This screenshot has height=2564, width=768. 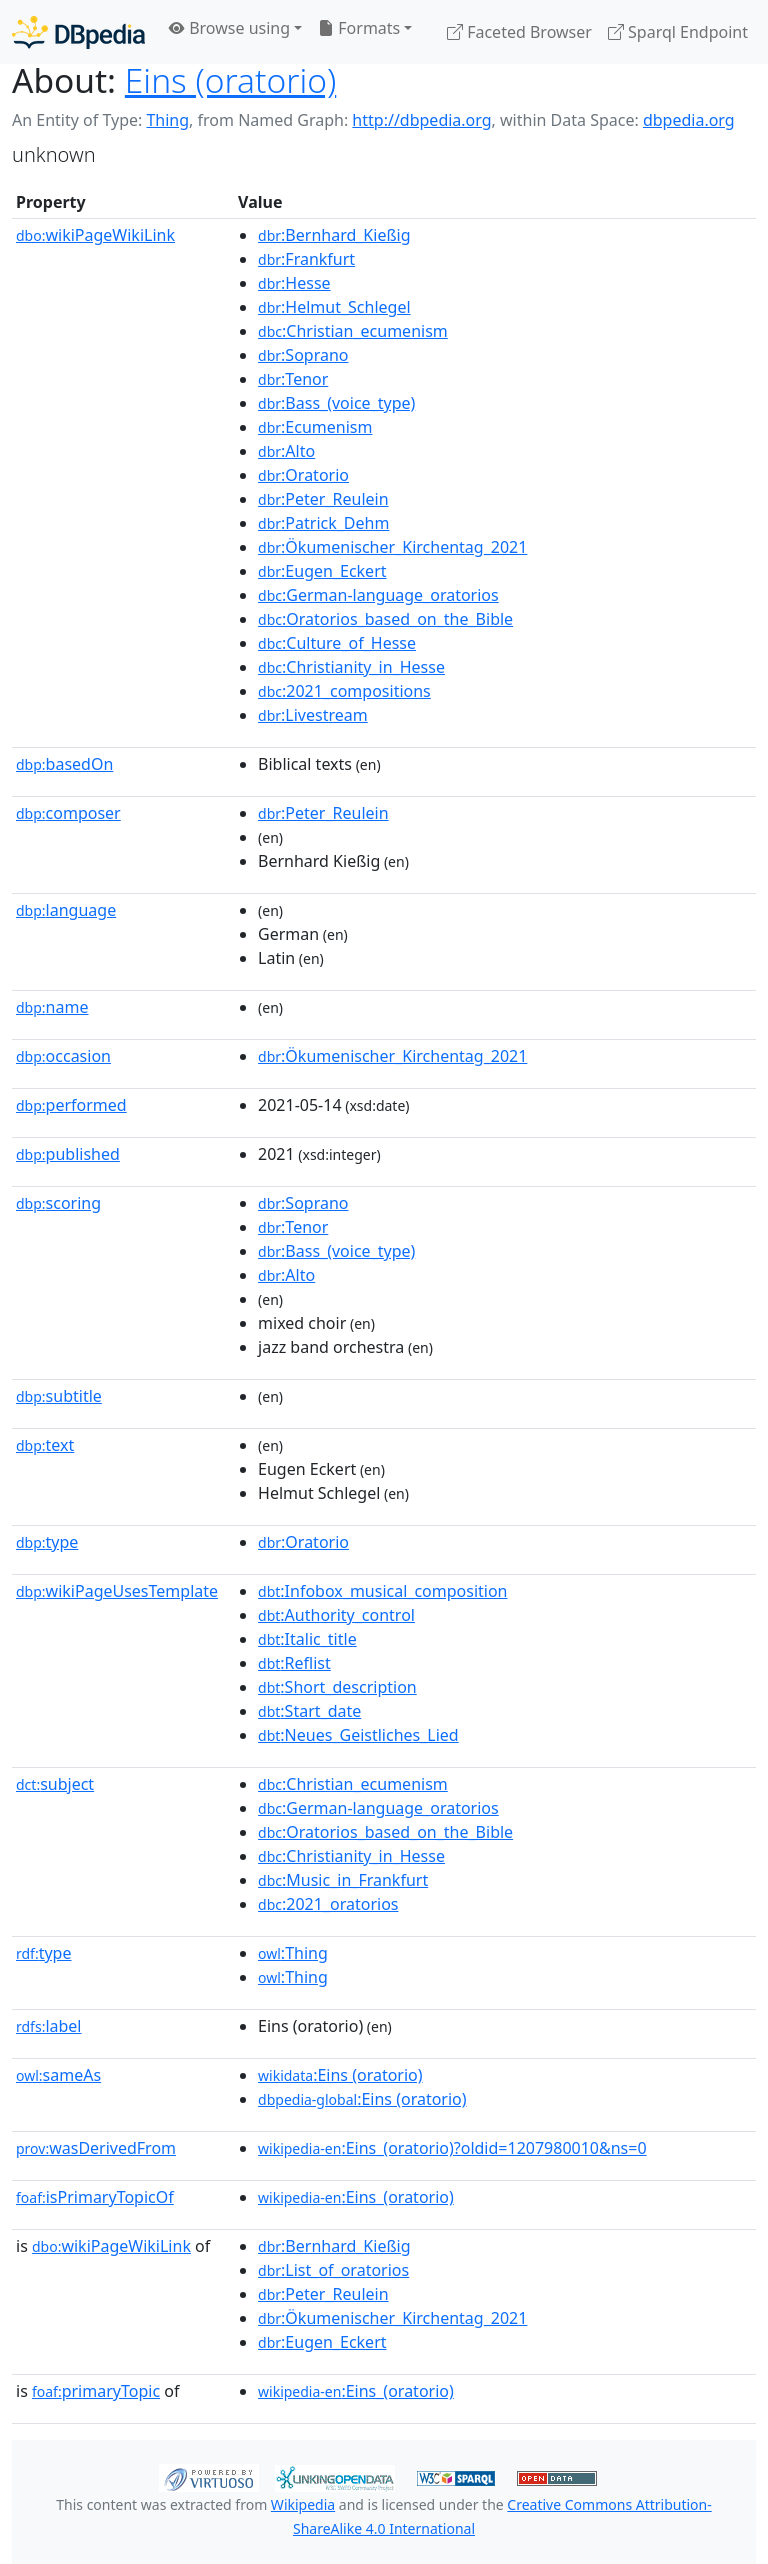 What do you see at coordinates (55, 1784) in the screenshot?
I see `subject` at bounding box center [55, 1784].